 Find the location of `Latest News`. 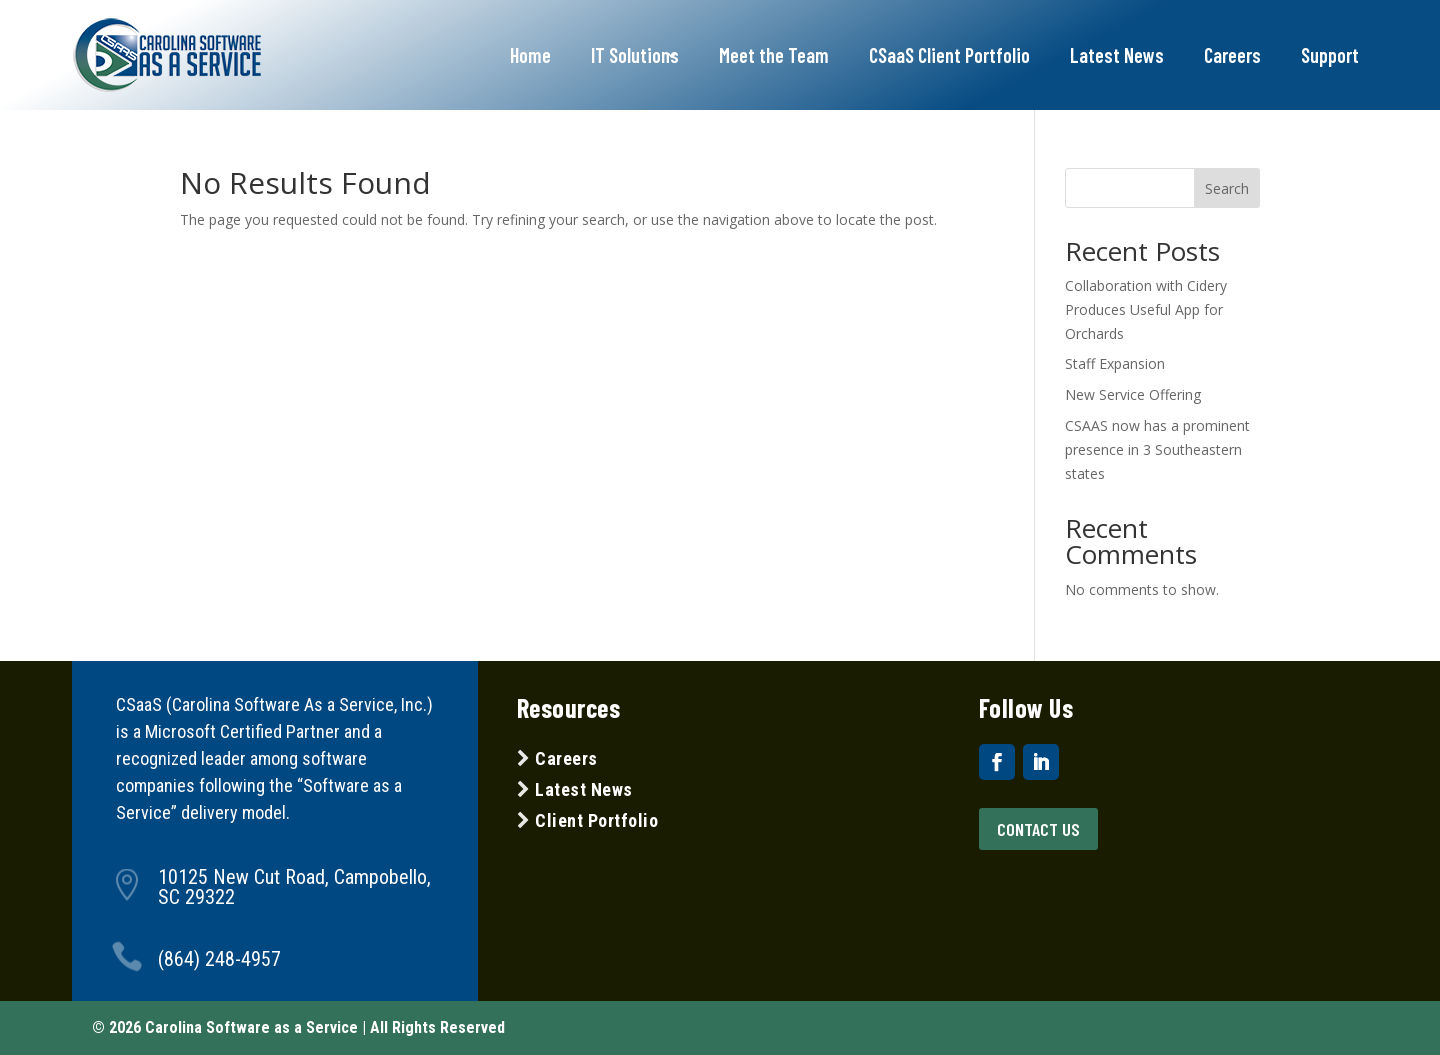

Latest News is located at coordinates (1117, 55).